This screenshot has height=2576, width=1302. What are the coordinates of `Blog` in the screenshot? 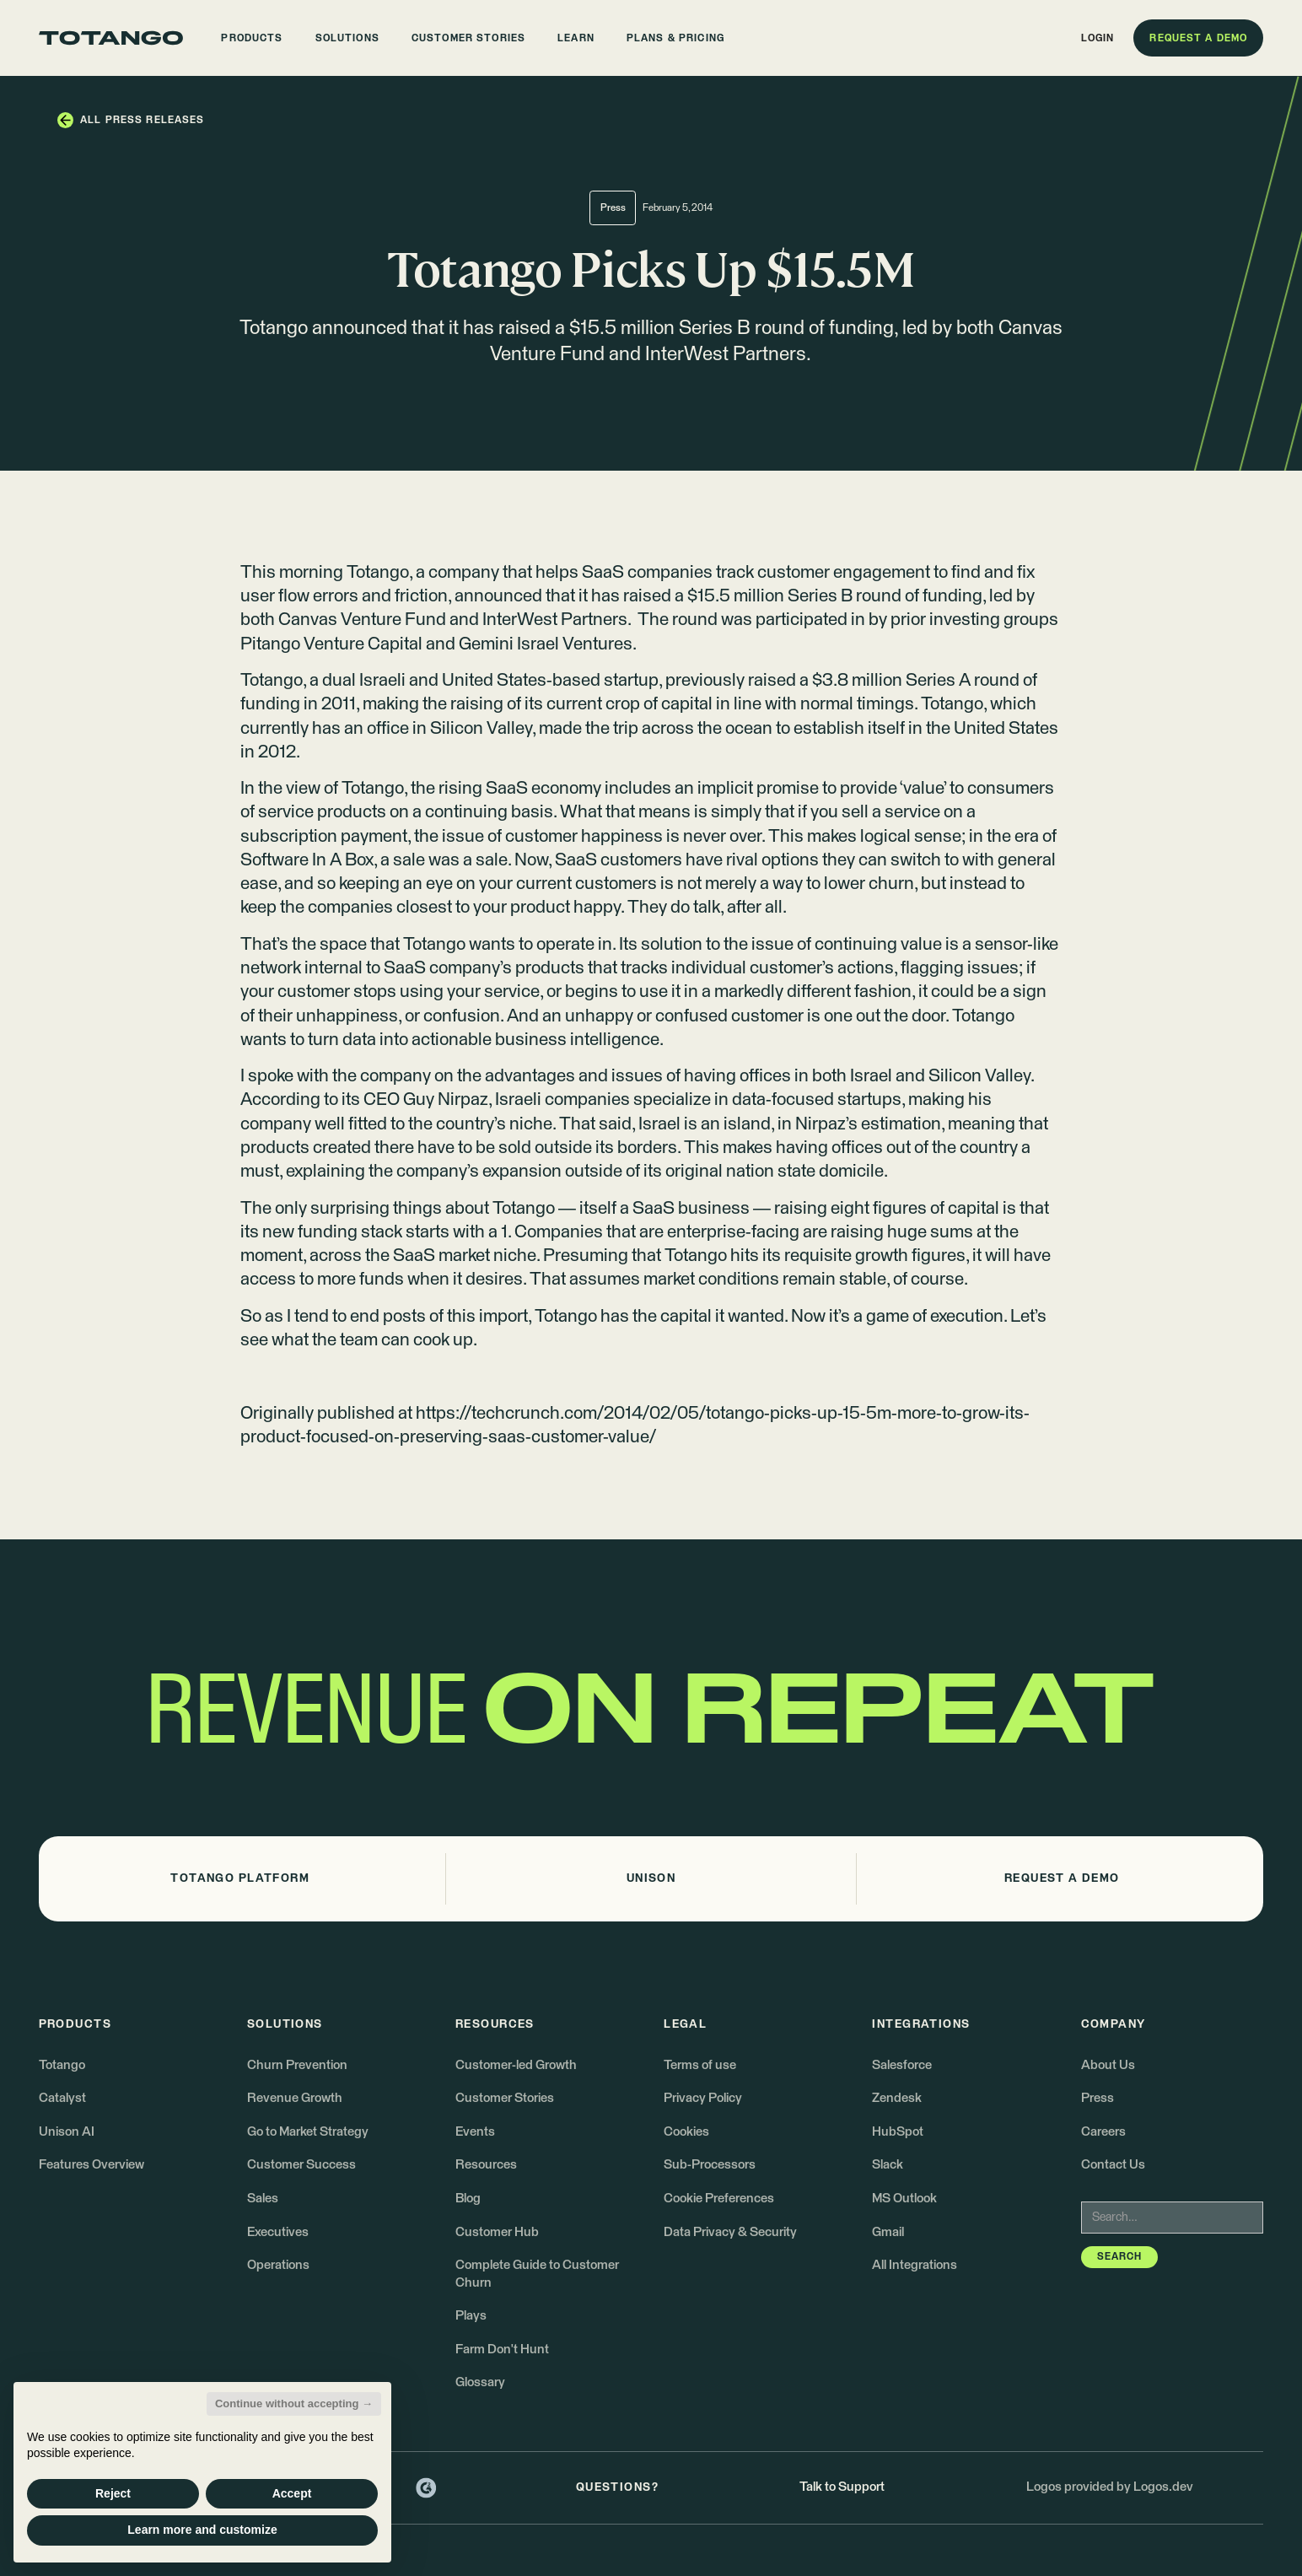 It's located at (468, 2198).